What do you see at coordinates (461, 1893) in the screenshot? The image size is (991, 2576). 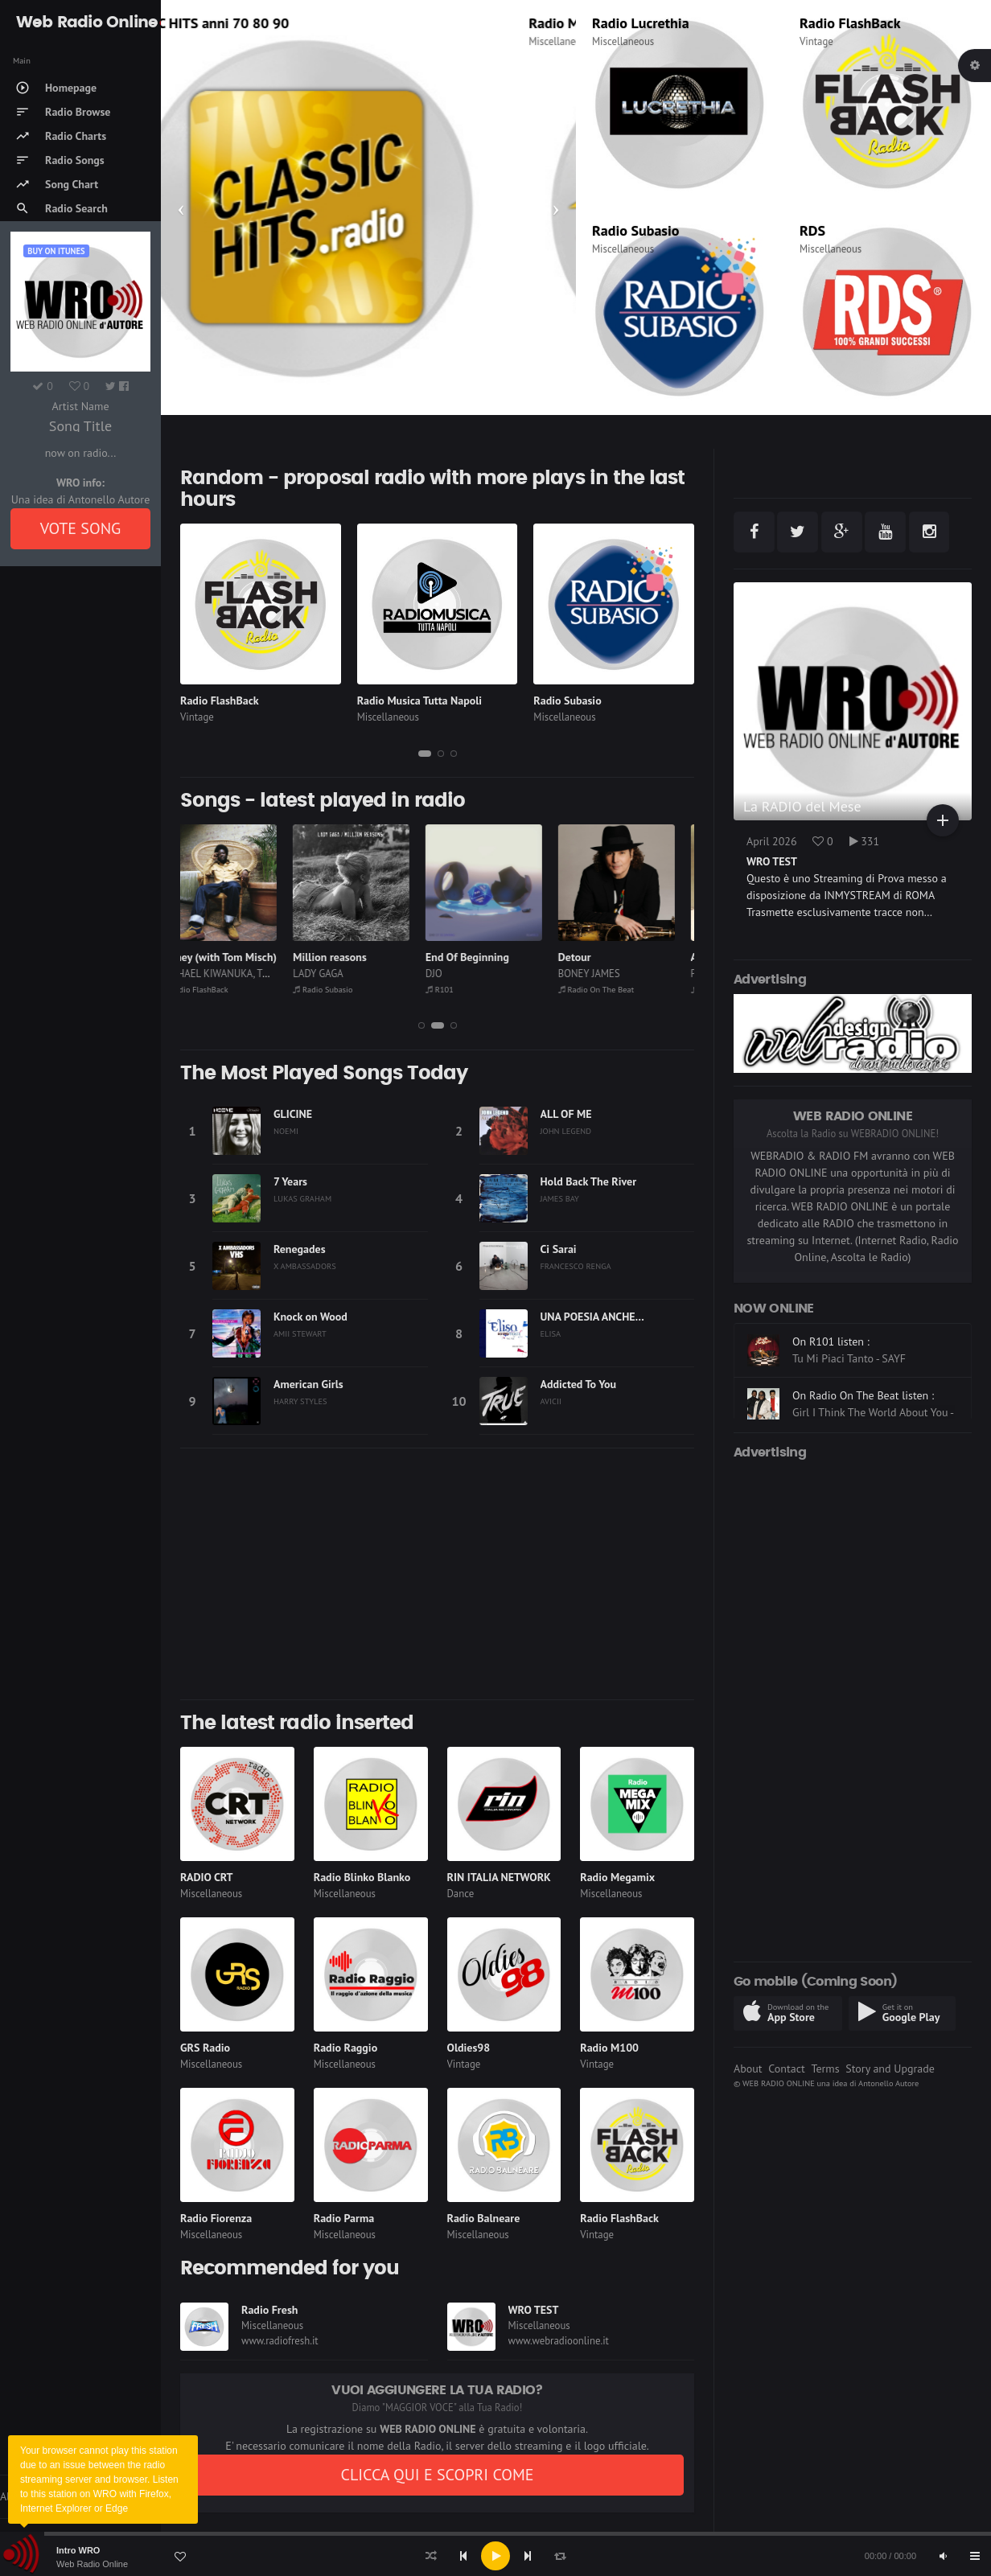 I see `Dance` at bounding box center [461, 1893].